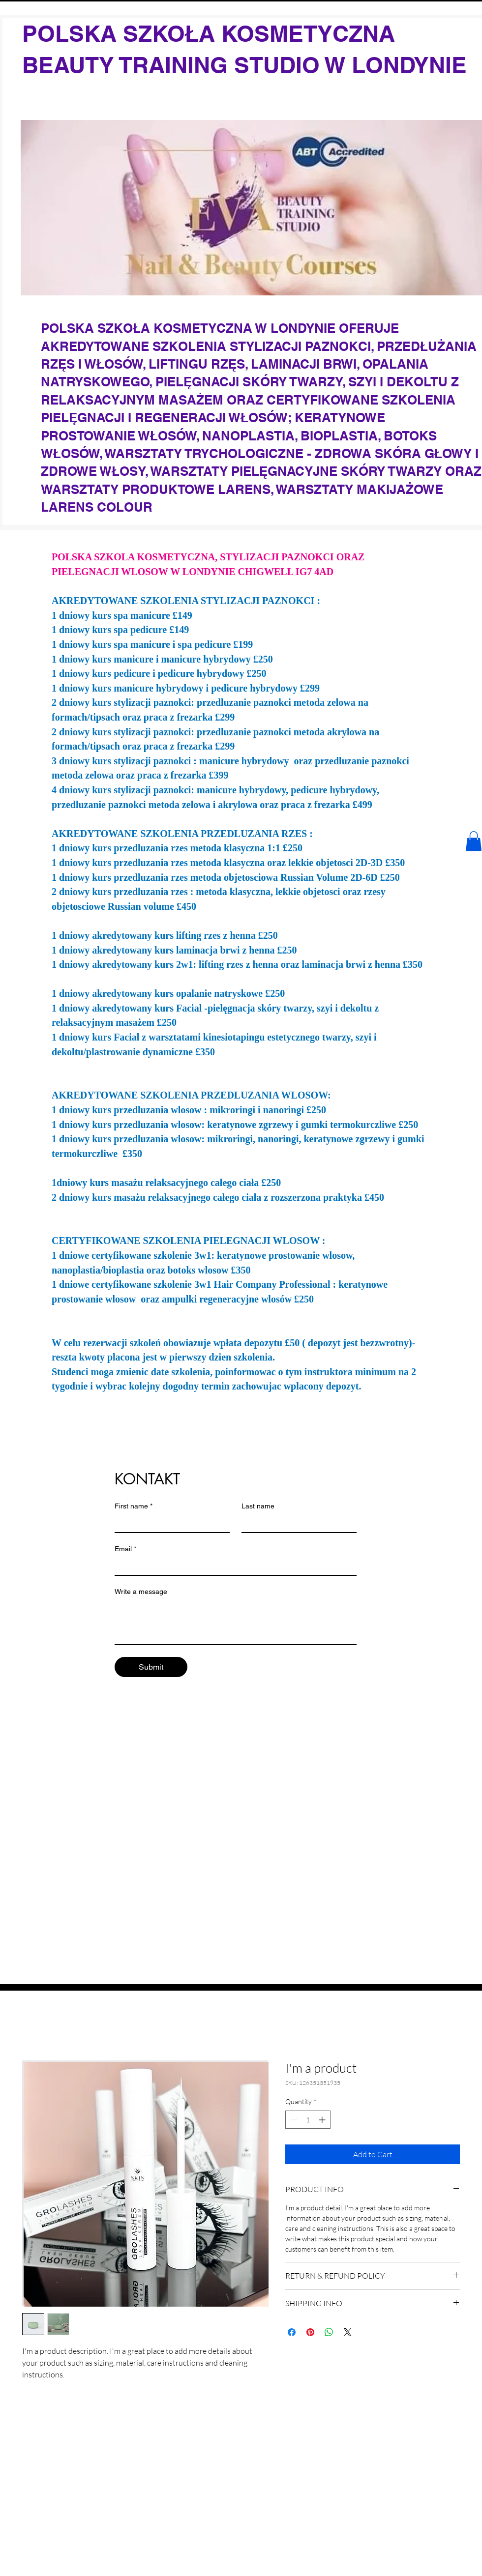 The image size is (482, 2576). Describe the element at coordinates (348, 2332) in the screenshot. I see `[Share on X]` at that location.